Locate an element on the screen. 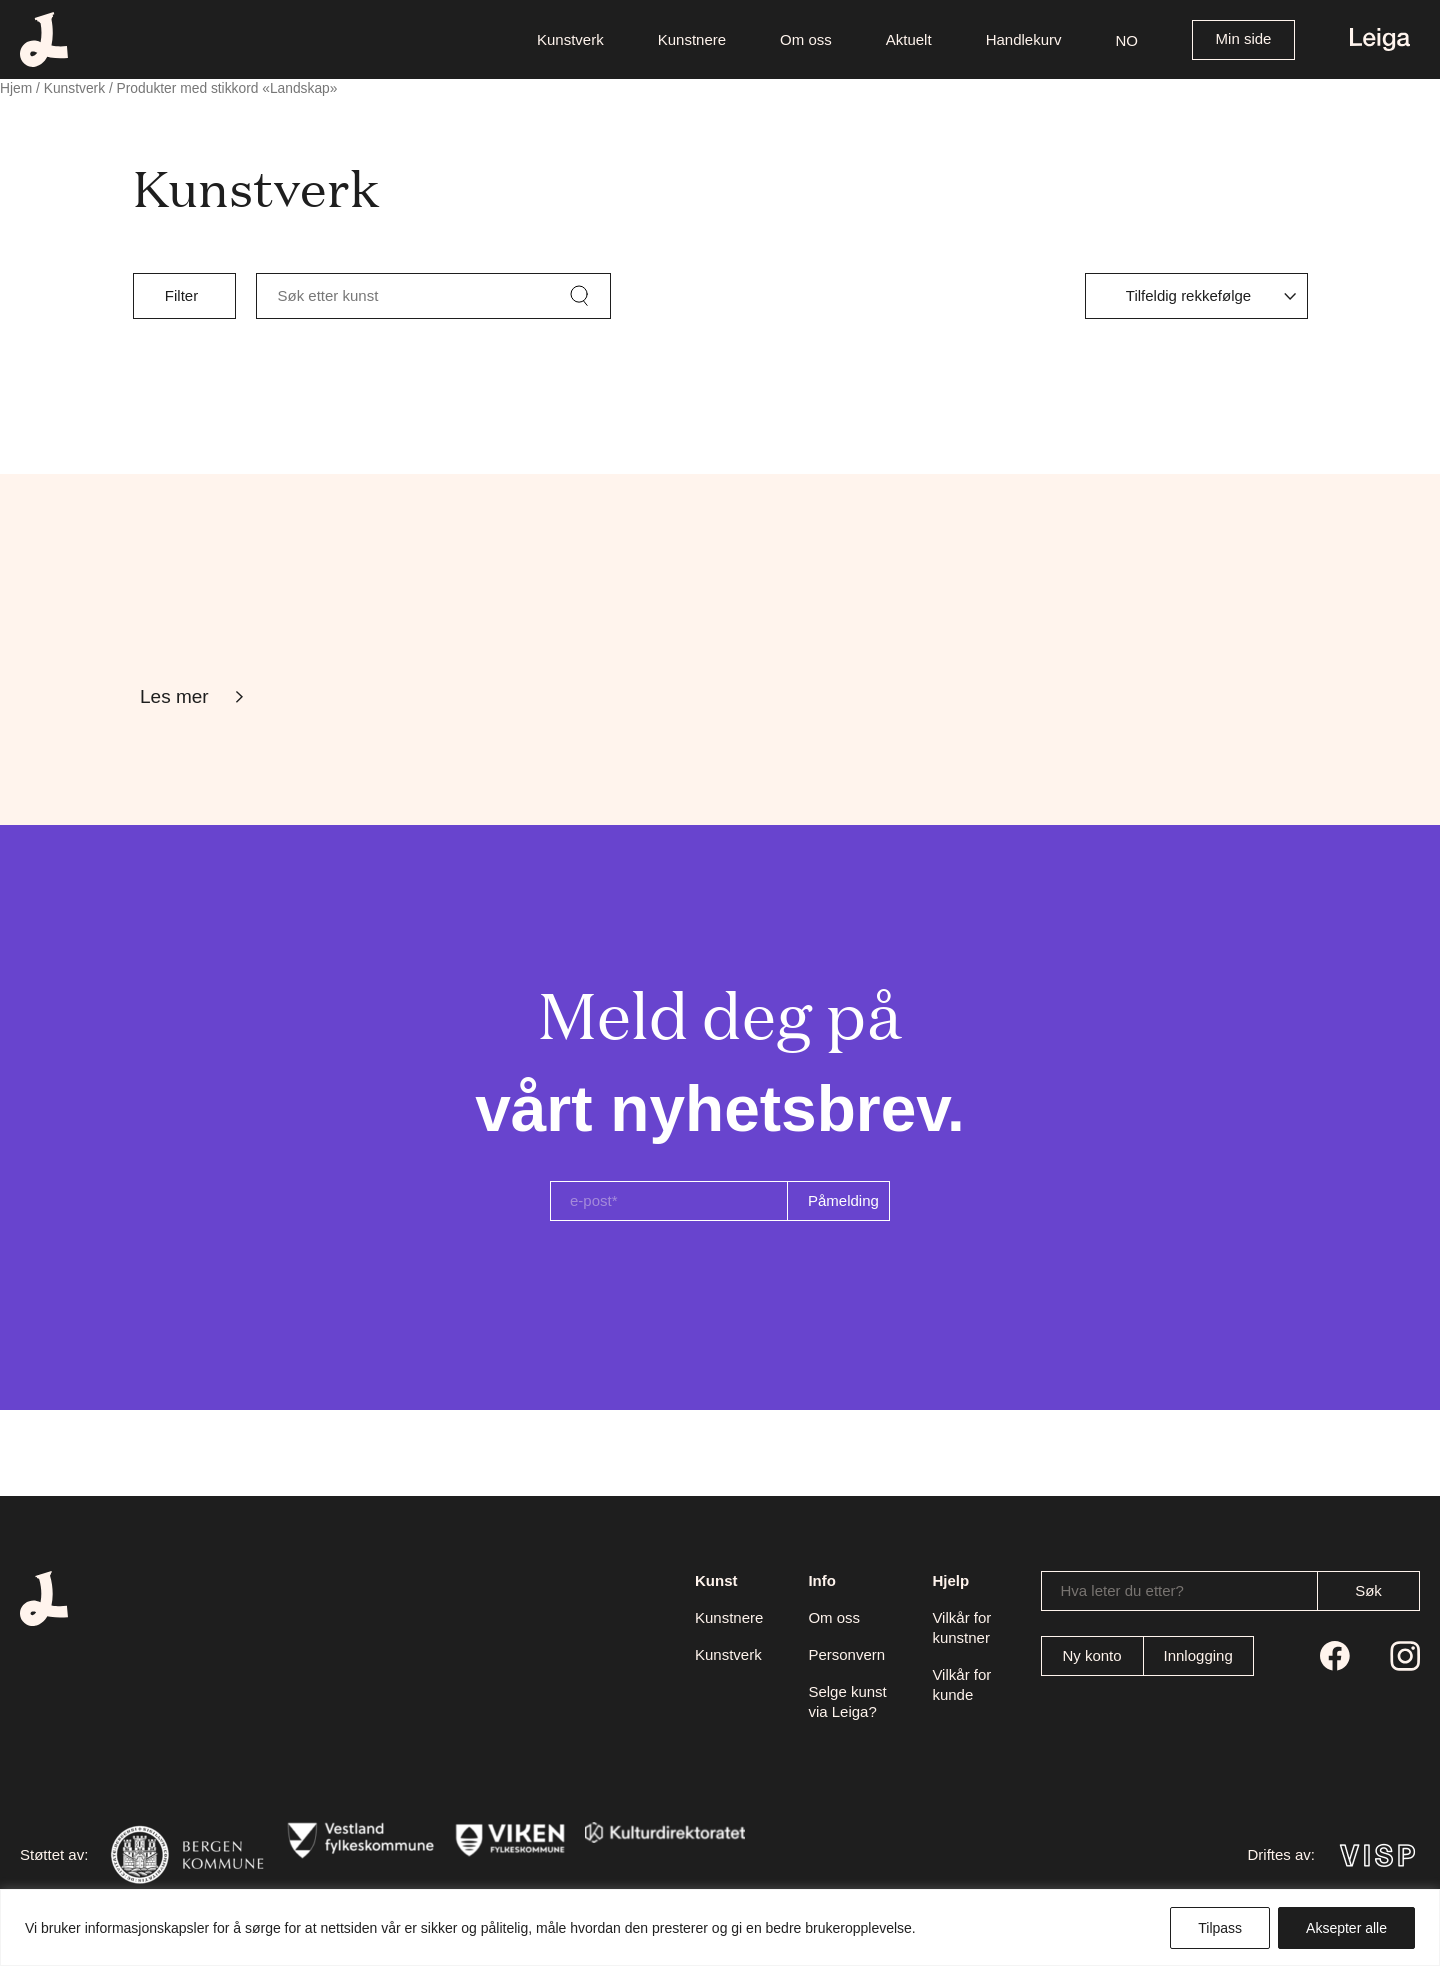  [Produktsortering] is located at coordinates (1196, 296).